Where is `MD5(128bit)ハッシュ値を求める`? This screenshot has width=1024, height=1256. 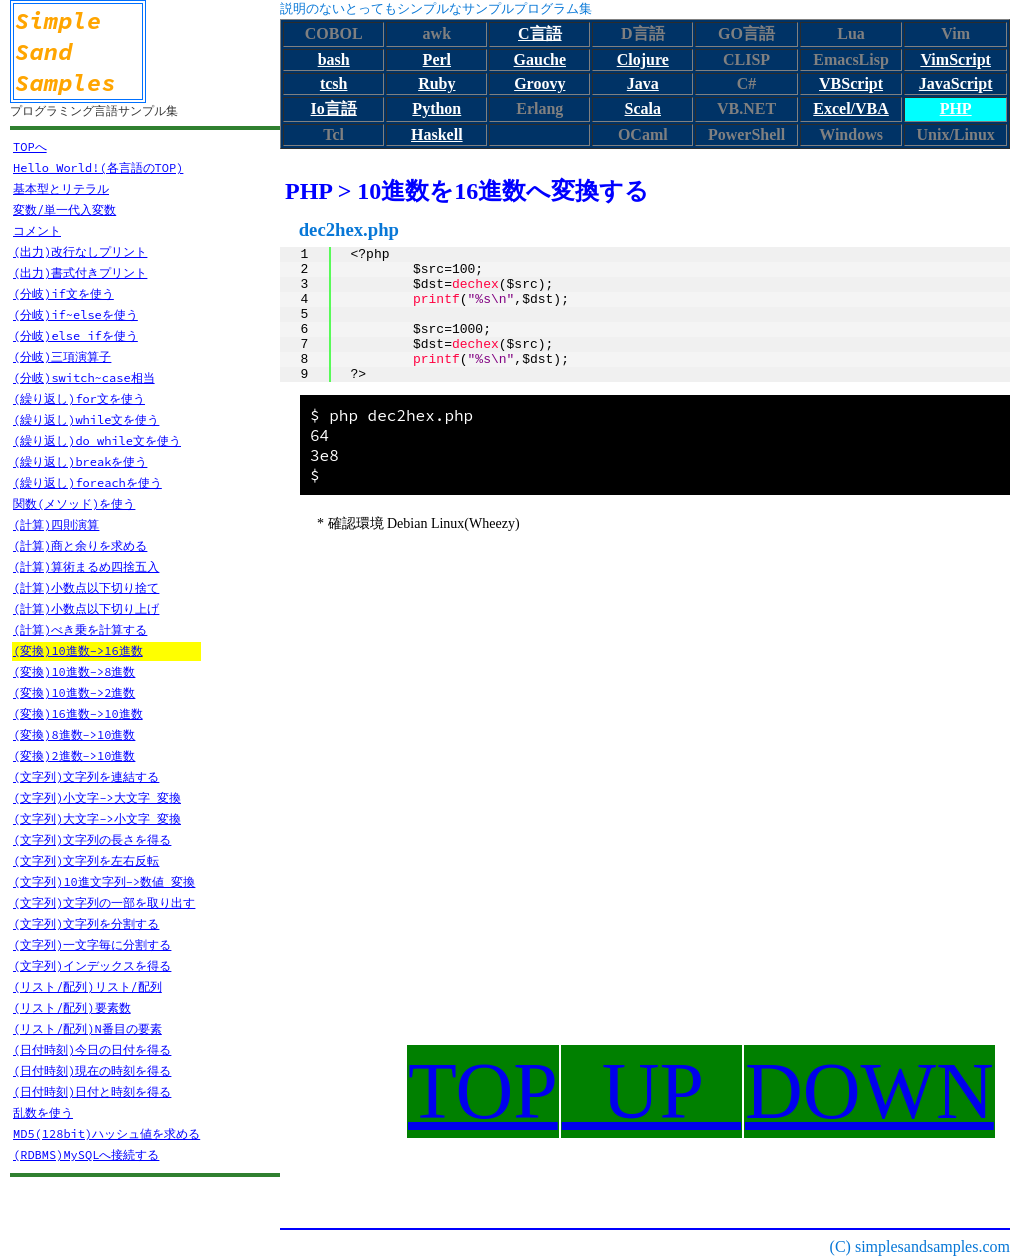 MD5(128bit)ハッシュ値を求める is located at coordinates (106, 1133).